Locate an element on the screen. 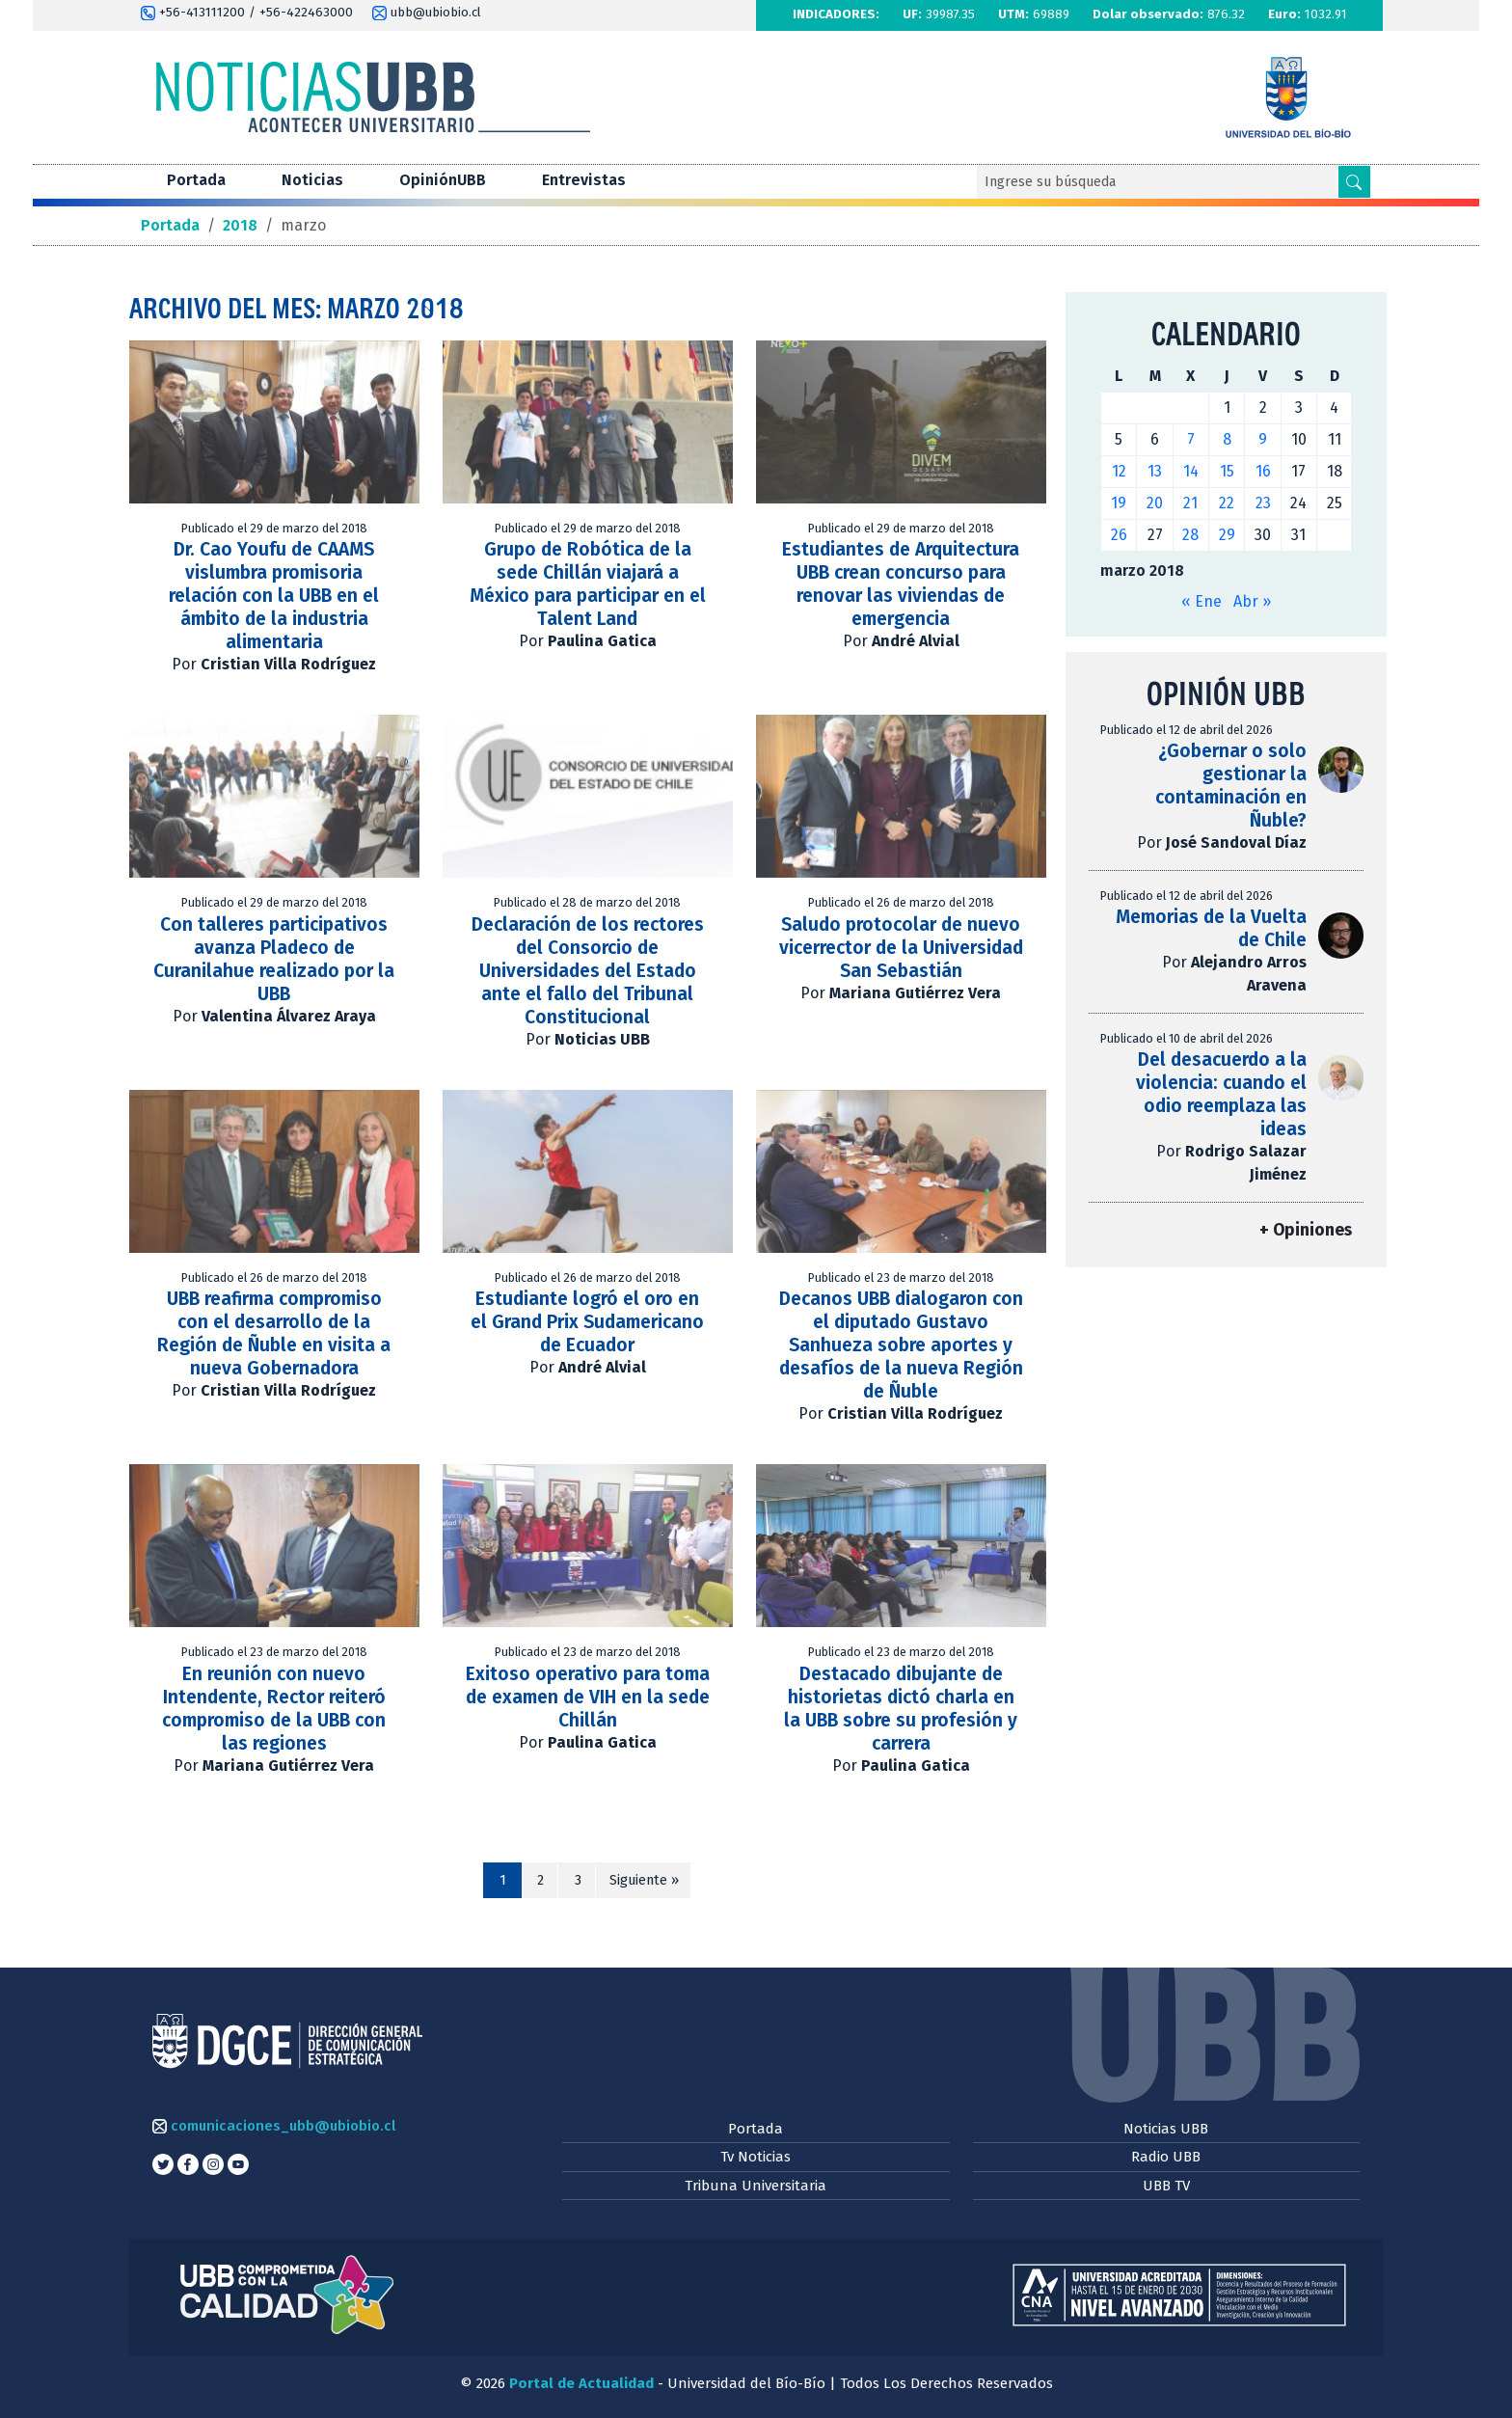  UBB reafirma compromiso con el desarrollo de la Región de Ñuble en visita a nueva Gobernadora is located at coordinates (274, 1333).